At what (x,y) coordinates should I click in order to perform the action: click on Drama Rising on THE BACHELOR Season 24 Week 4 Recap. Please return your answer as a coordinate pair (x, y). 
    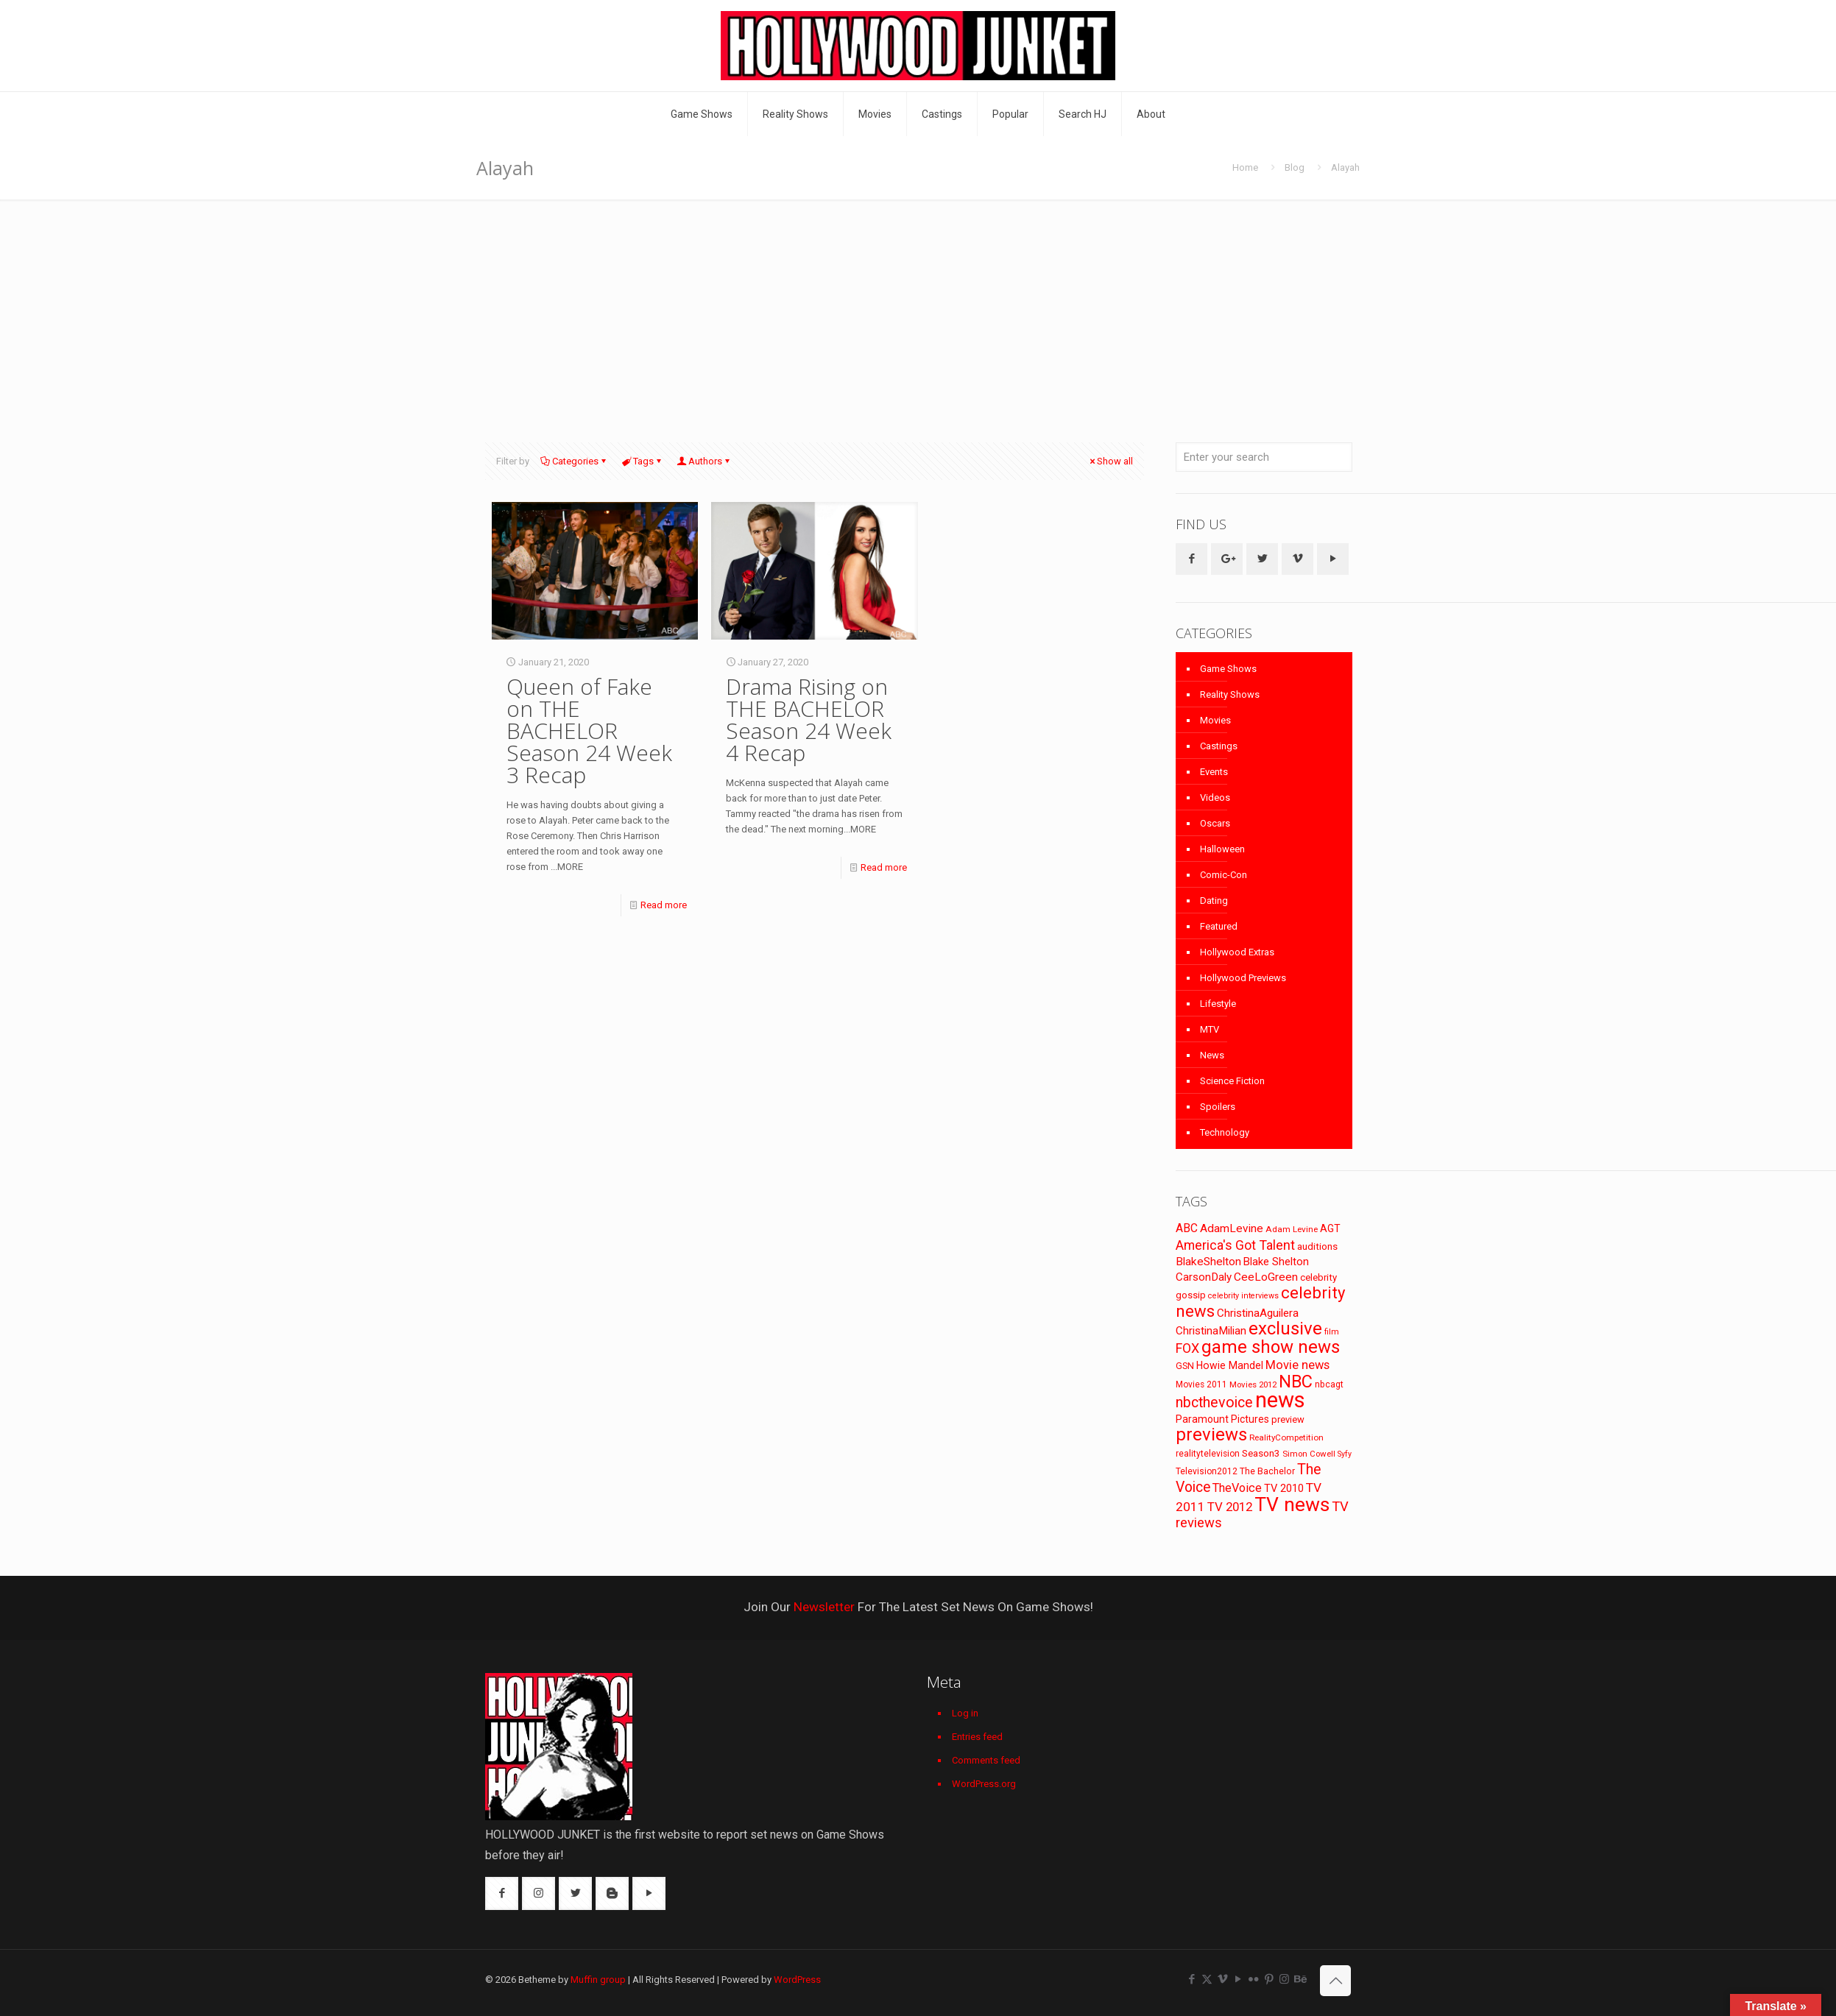
    Looking at the image, I should click on (808, 719).